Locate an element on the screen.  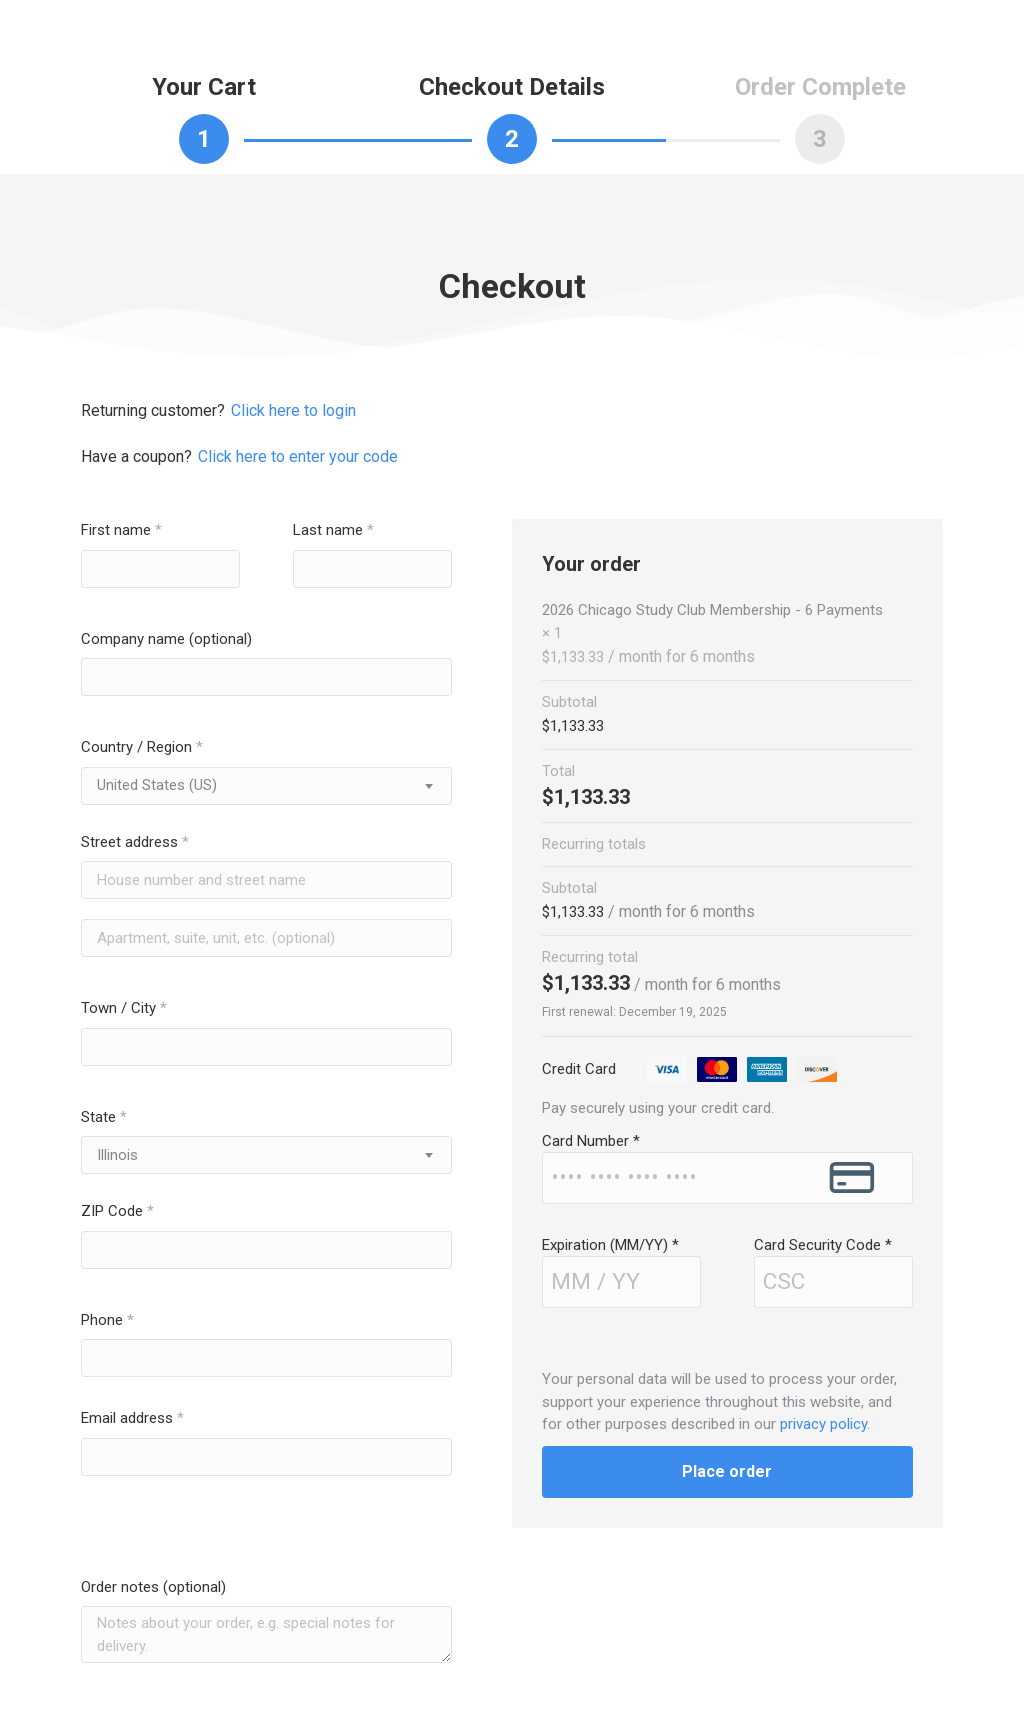
Expiration (MM/YY) is located at coordinates (610, 1245).